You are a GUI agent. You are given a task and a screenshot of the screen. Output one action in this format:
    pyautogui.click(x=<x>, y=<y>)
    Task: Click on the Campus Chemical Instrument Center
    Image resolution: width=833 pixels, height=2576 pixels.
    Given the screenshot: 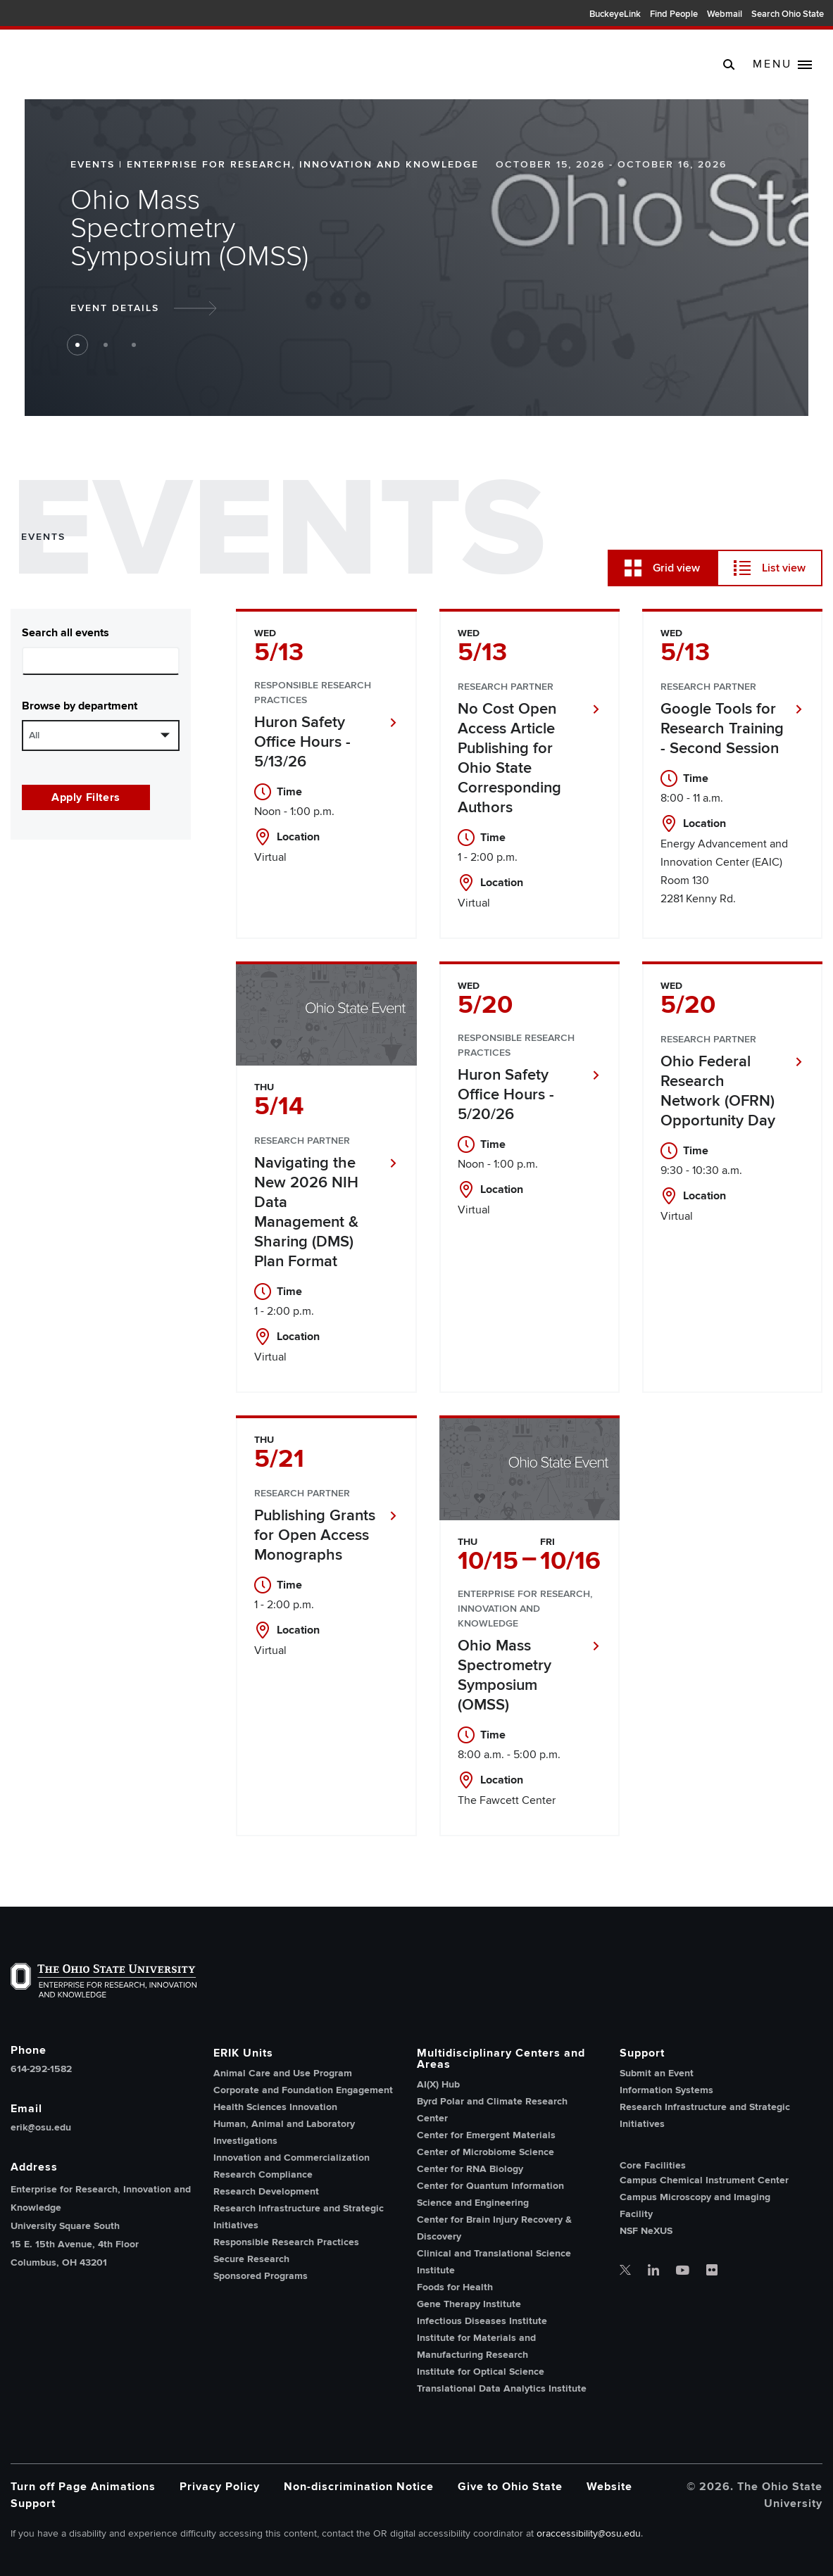 What is the action you would take?
    pyautogui.click(x=704, y=2180)
    